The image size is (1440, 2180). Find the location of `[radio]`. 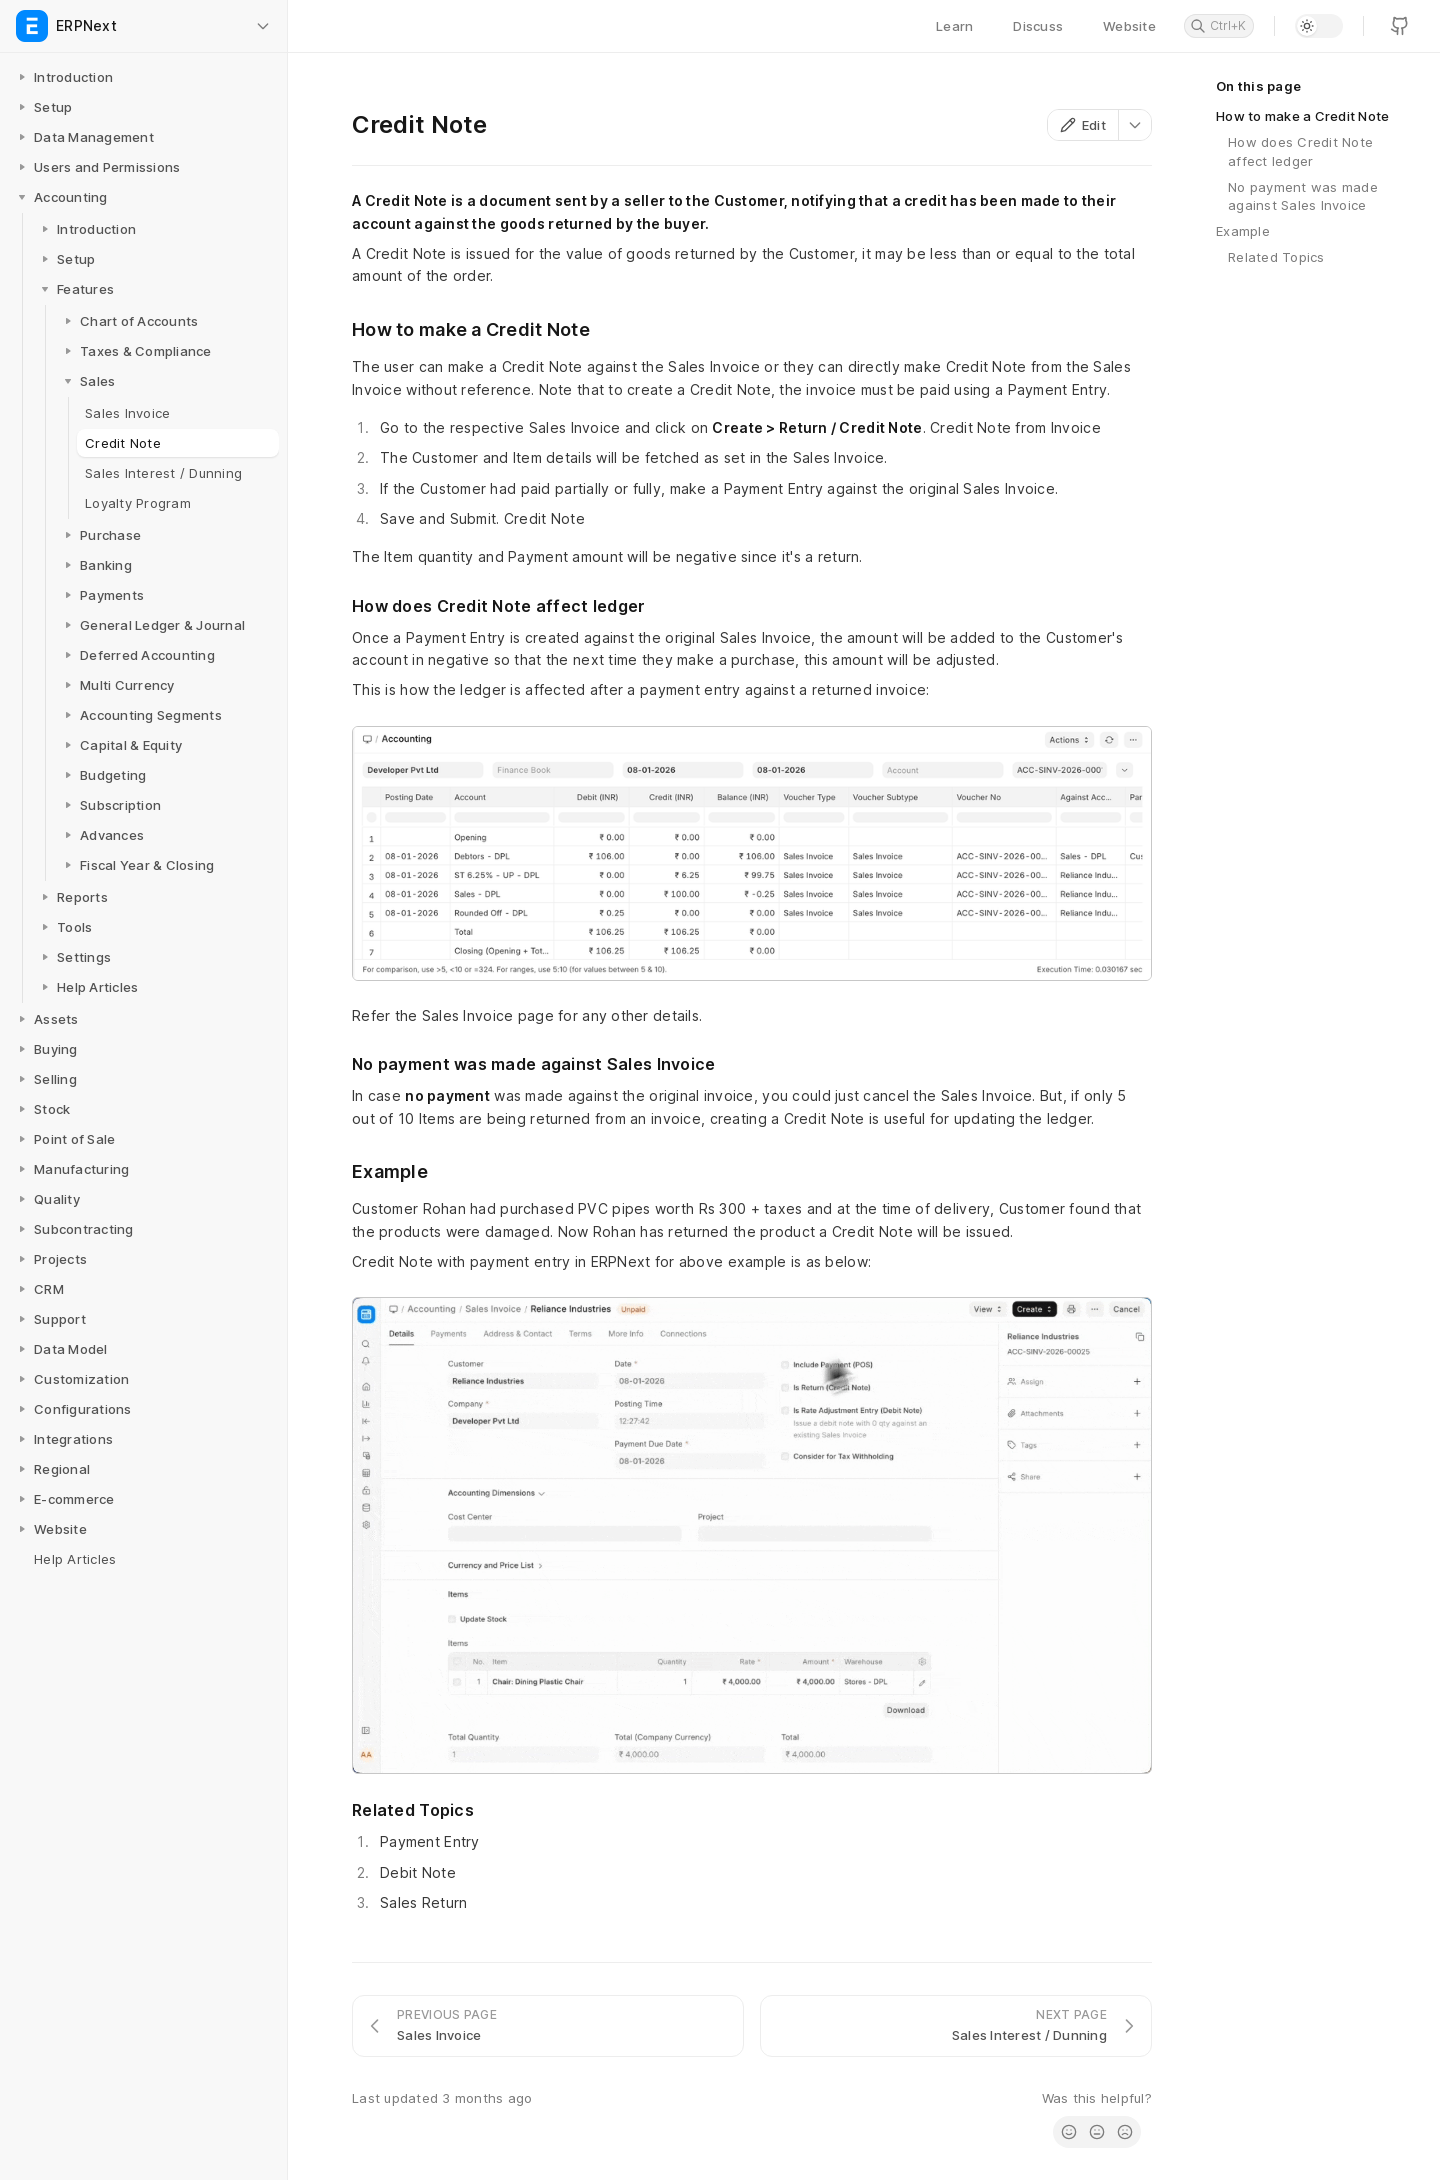

[radio] is located at coordinates (1069, 2132).